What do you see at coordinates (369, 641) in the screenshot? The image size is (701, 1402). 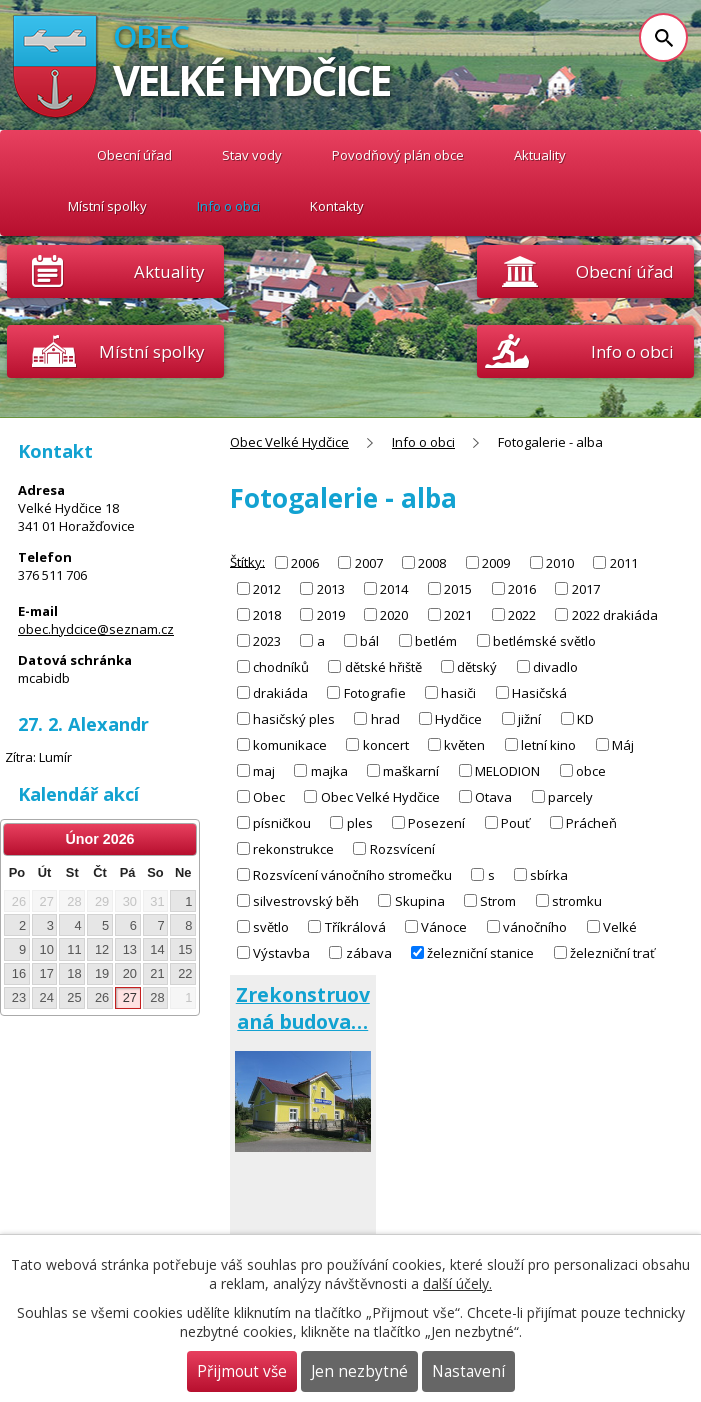 I see `bál` at bounding box center [369, 641].